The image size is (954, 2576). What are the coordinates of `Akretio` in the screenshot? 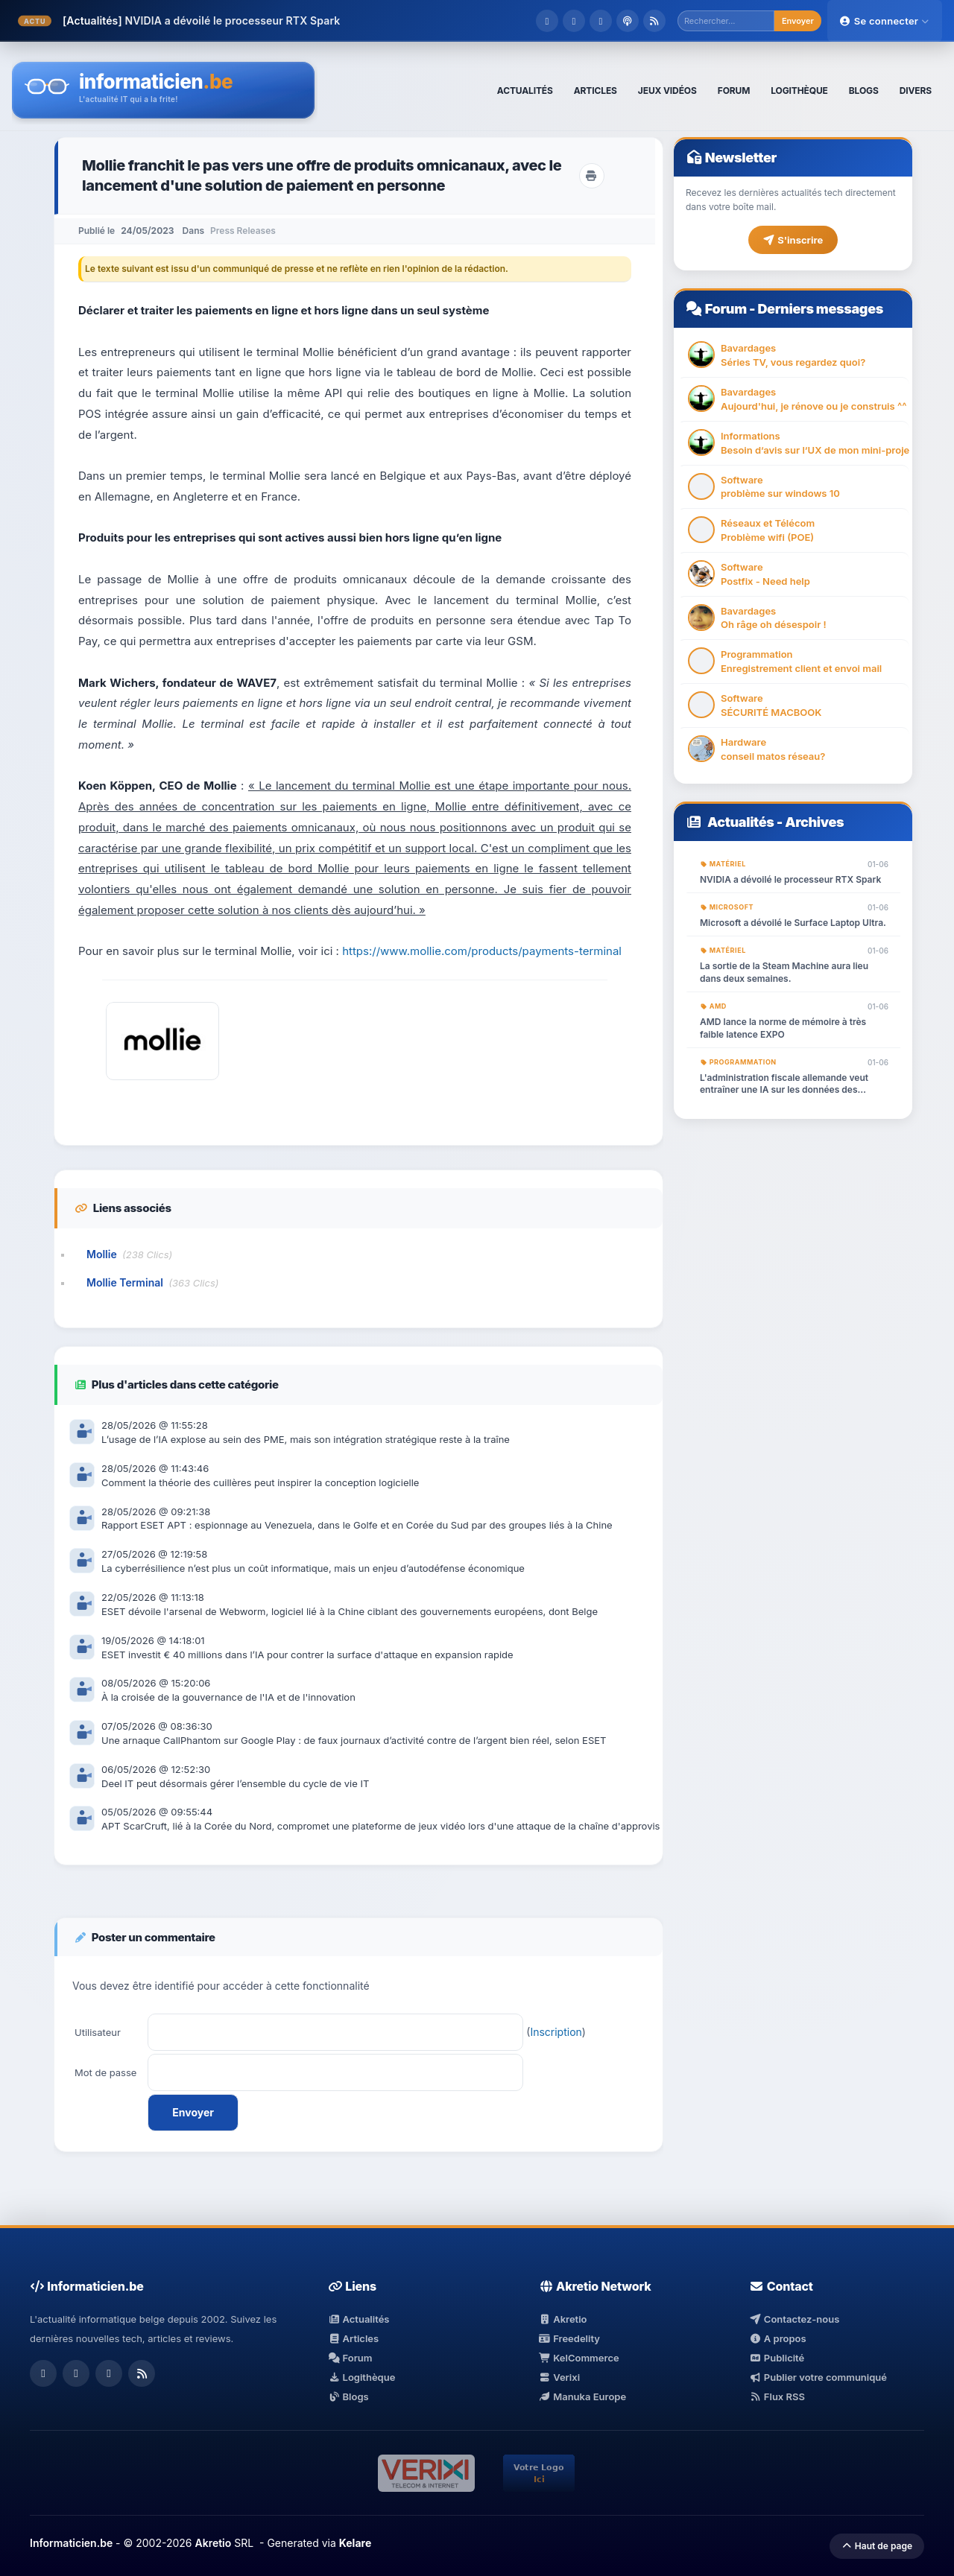 It's located at (563, 2319).